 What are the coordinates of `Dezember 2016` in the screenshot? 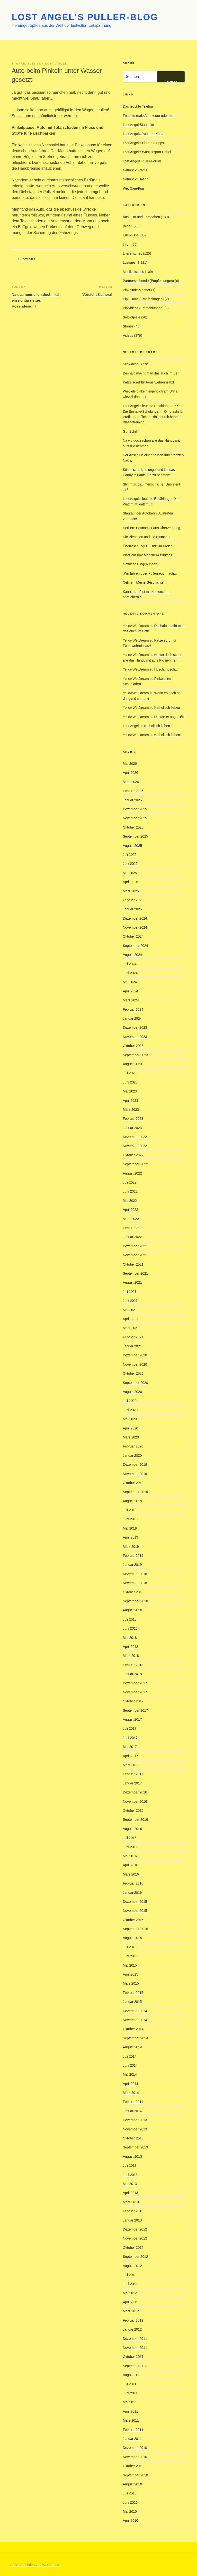 It's located at (135, 1792).